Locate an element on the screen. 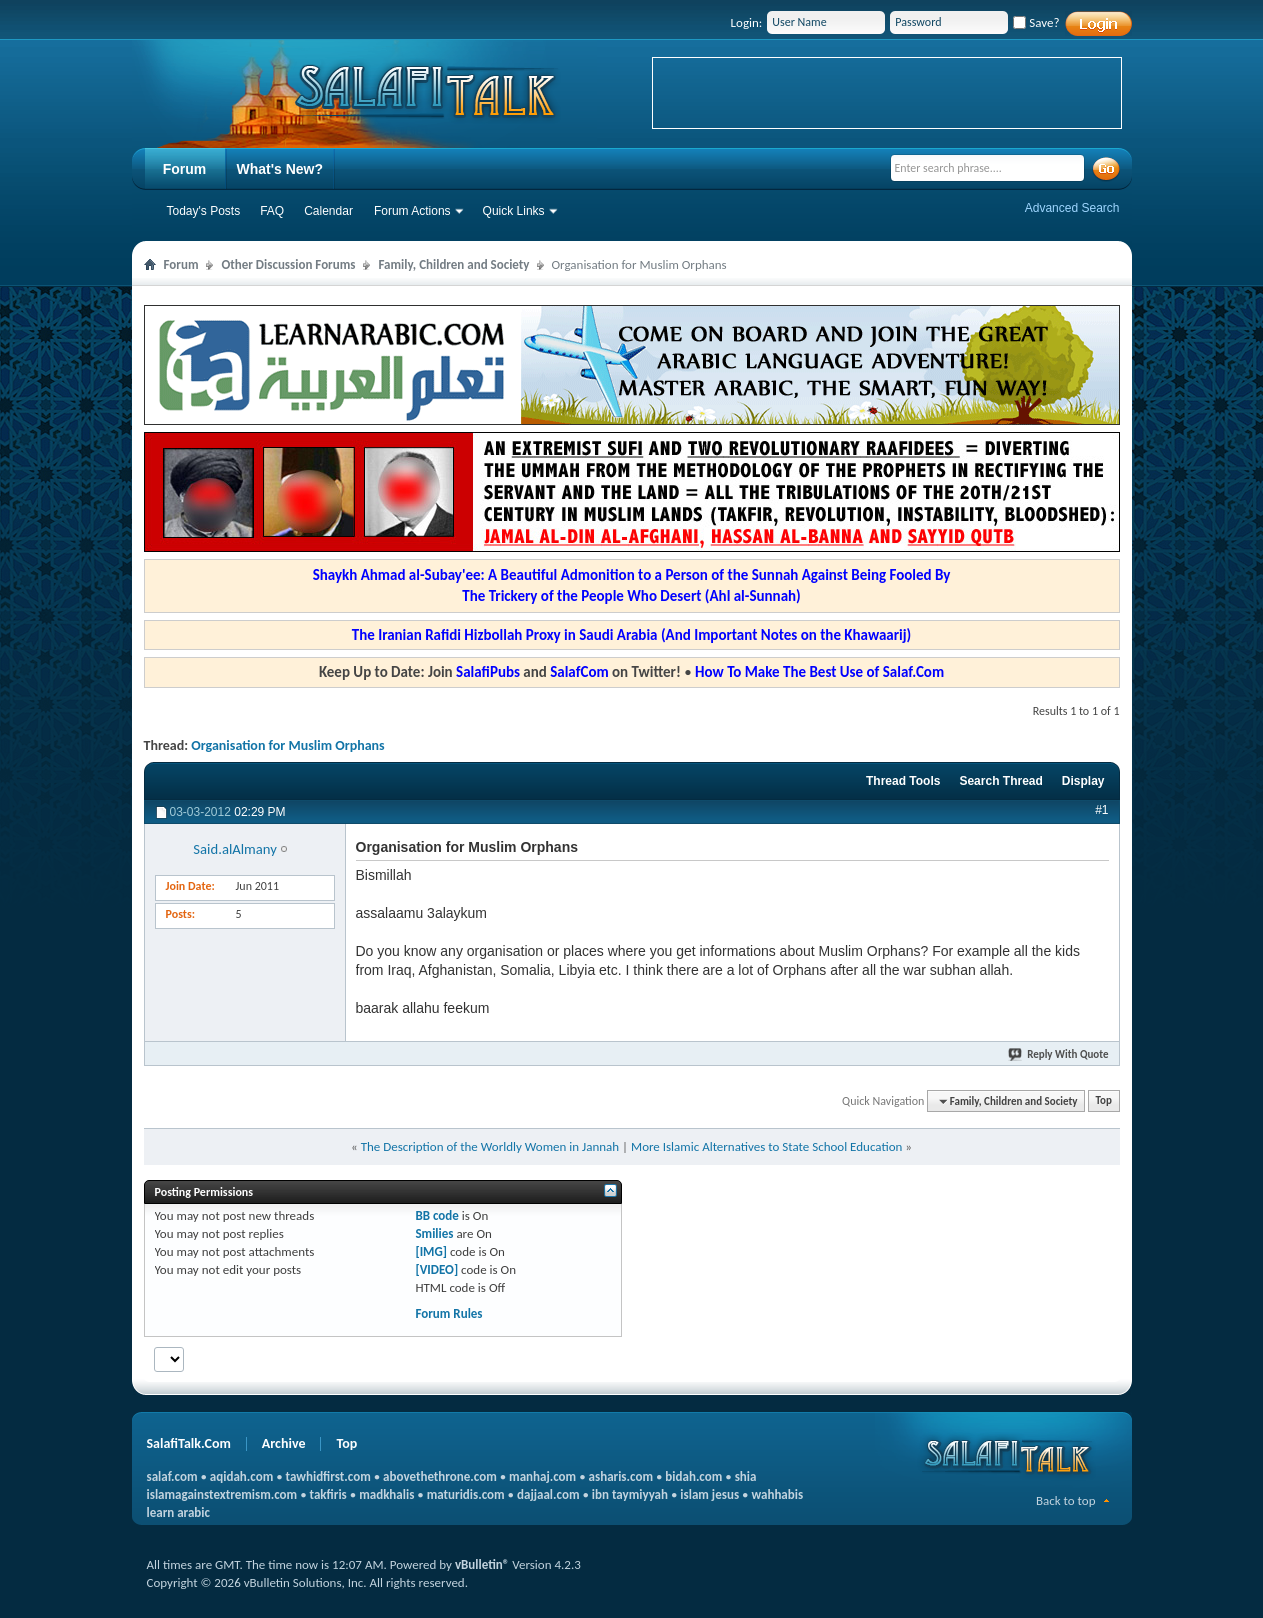 This screenshot has width=1263, height=1618. BB code is located at coordinates (436, 1215).